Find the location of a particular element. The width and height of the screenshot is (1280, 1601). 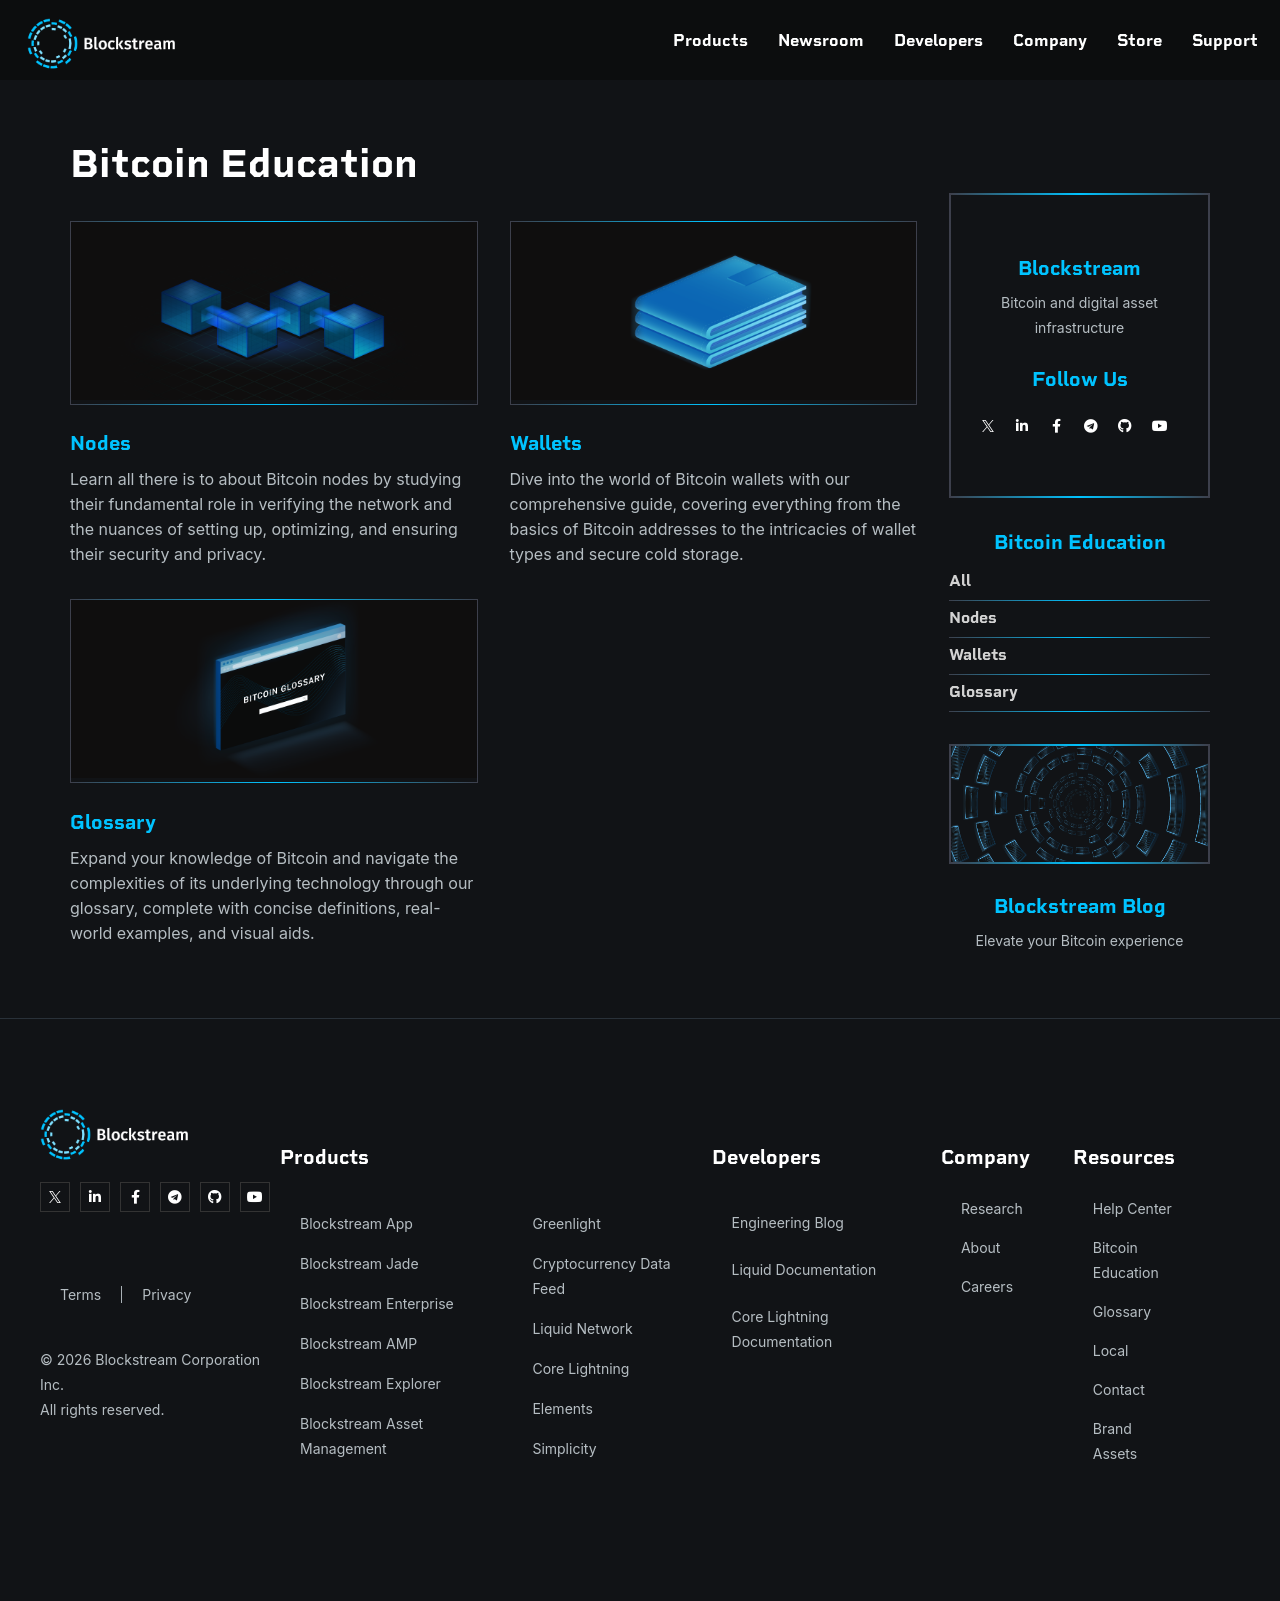

Blockstream App is located at coordinates (356, 1223).